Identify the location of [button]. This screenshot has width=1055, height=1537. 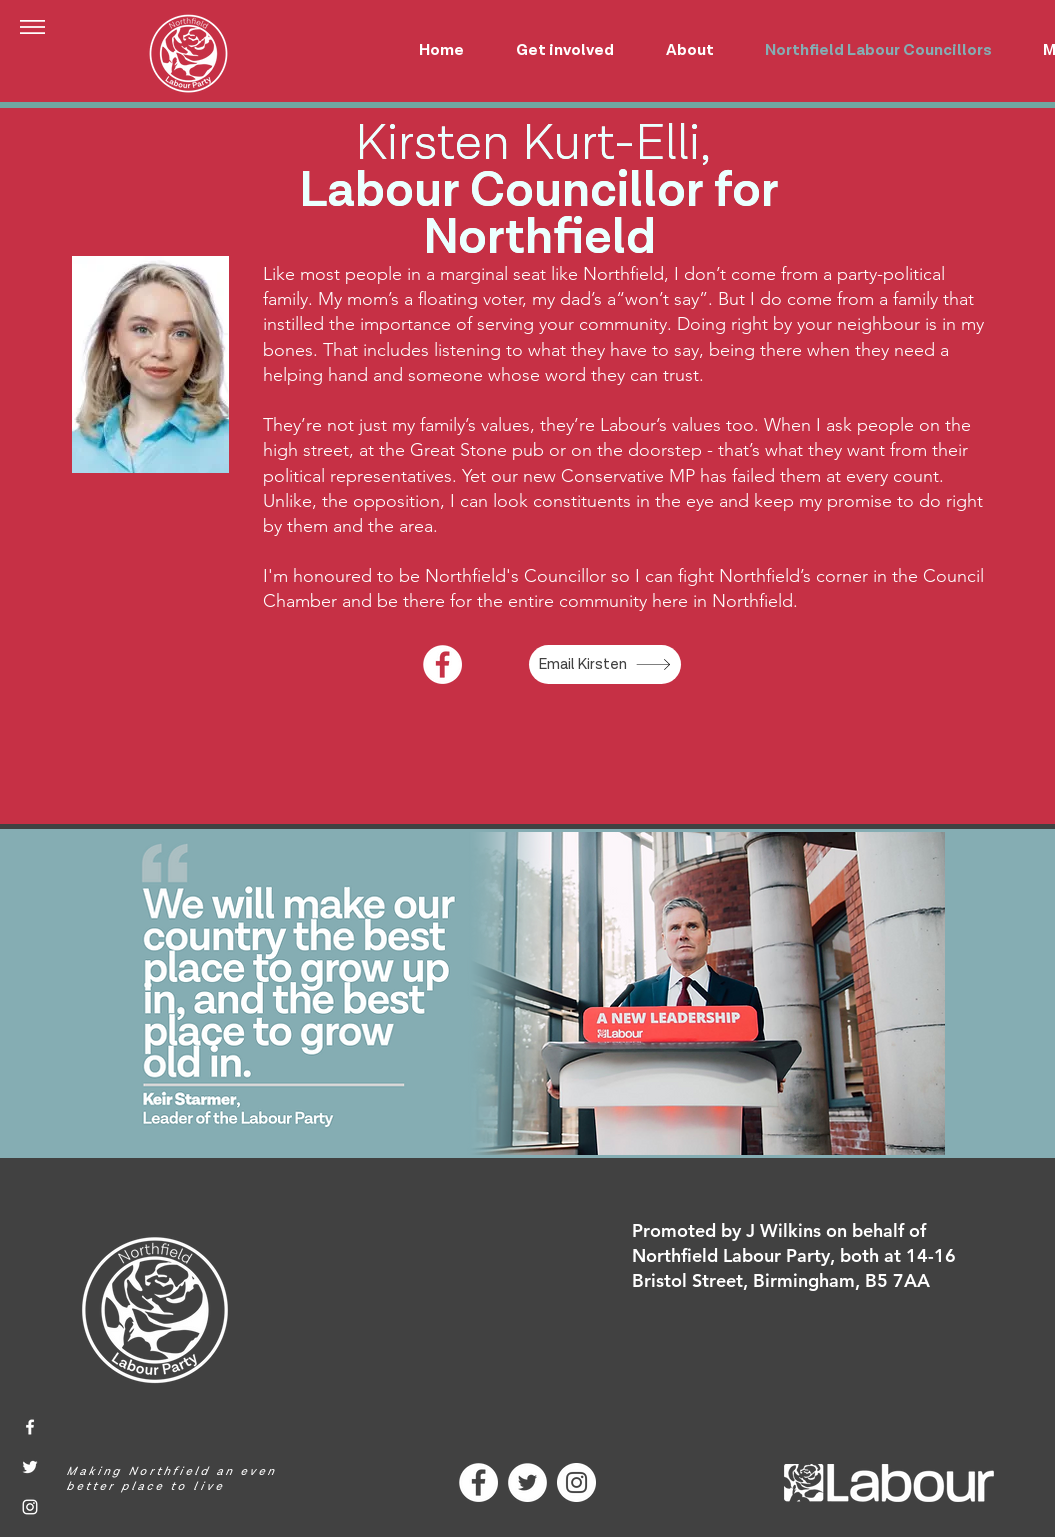
(32, 27).